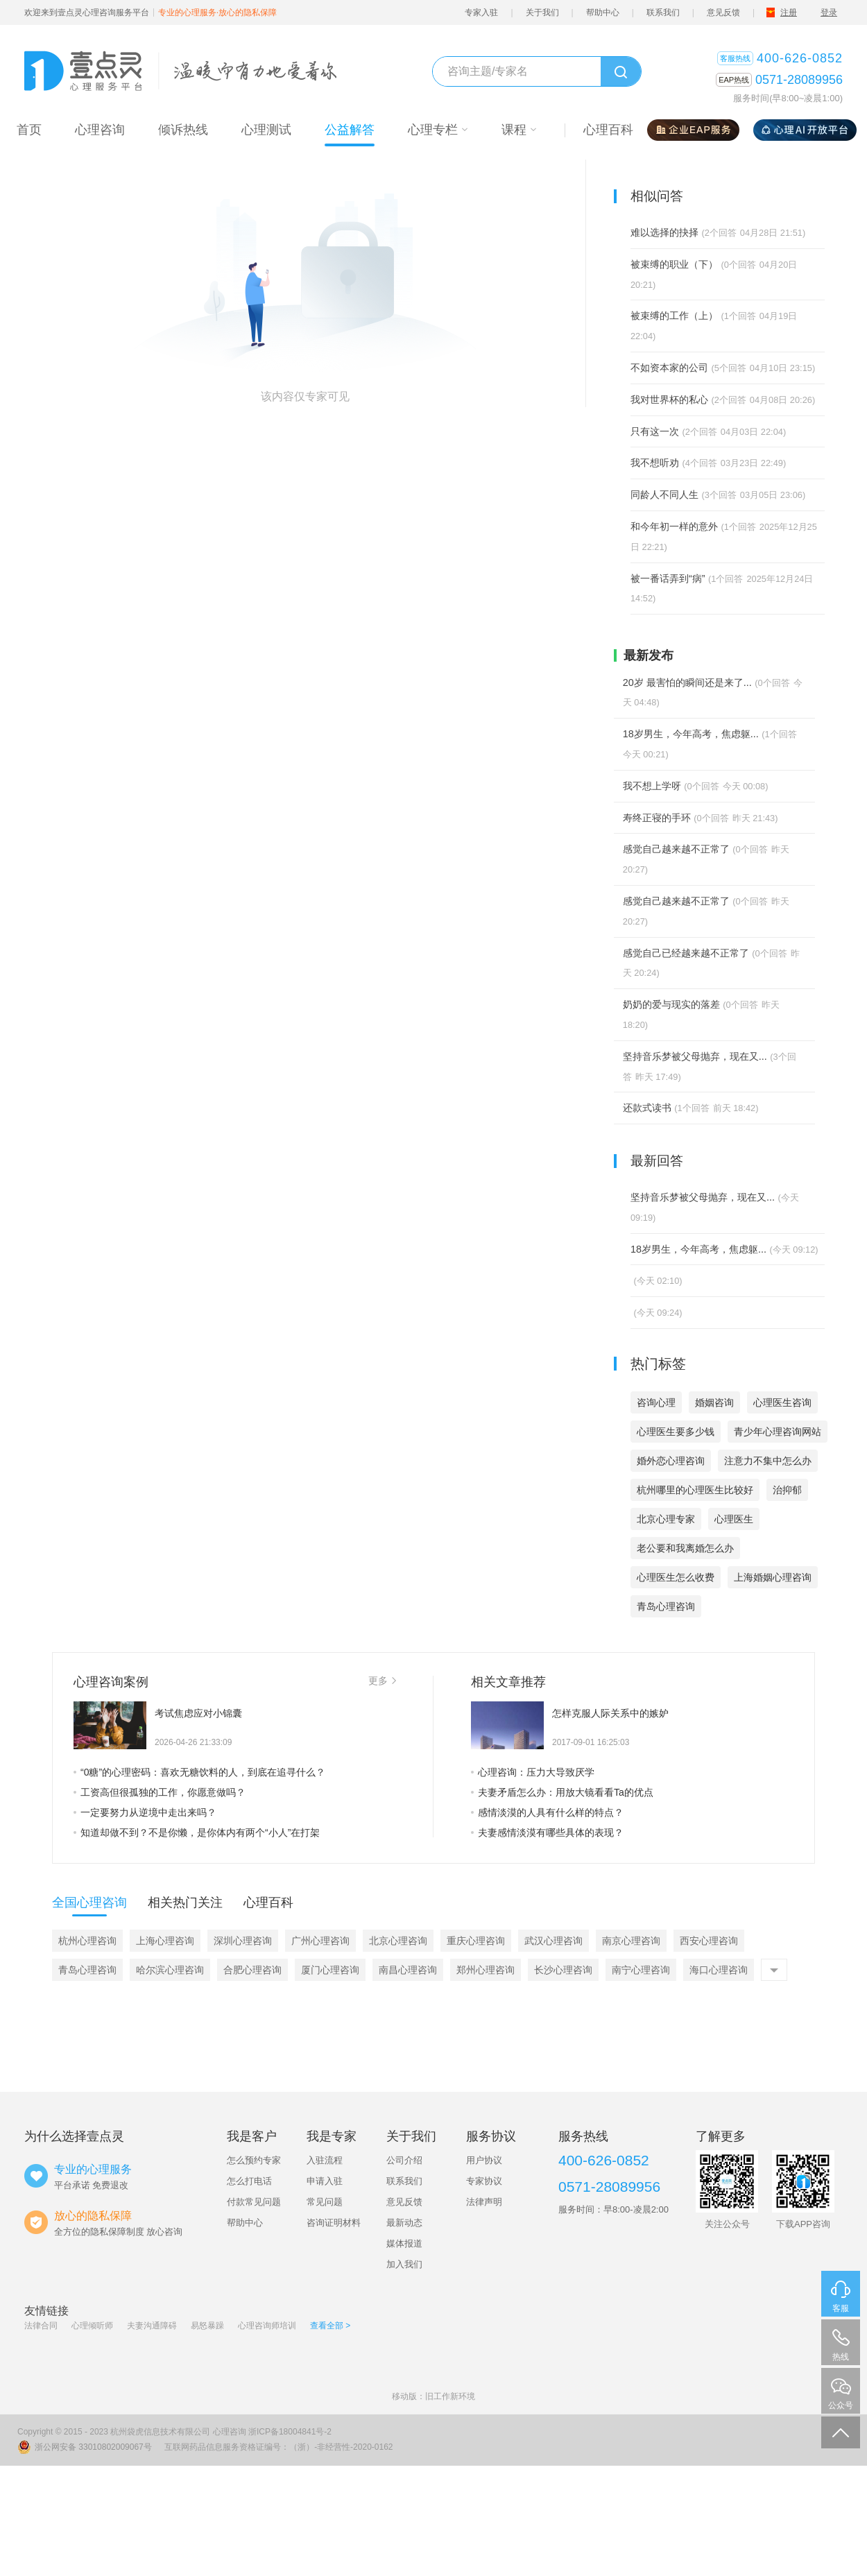  What do you see at coordinates (675, 1431) in the screenshot?
I see `心理医生要多少钱` at bounding box center [675, 1431].